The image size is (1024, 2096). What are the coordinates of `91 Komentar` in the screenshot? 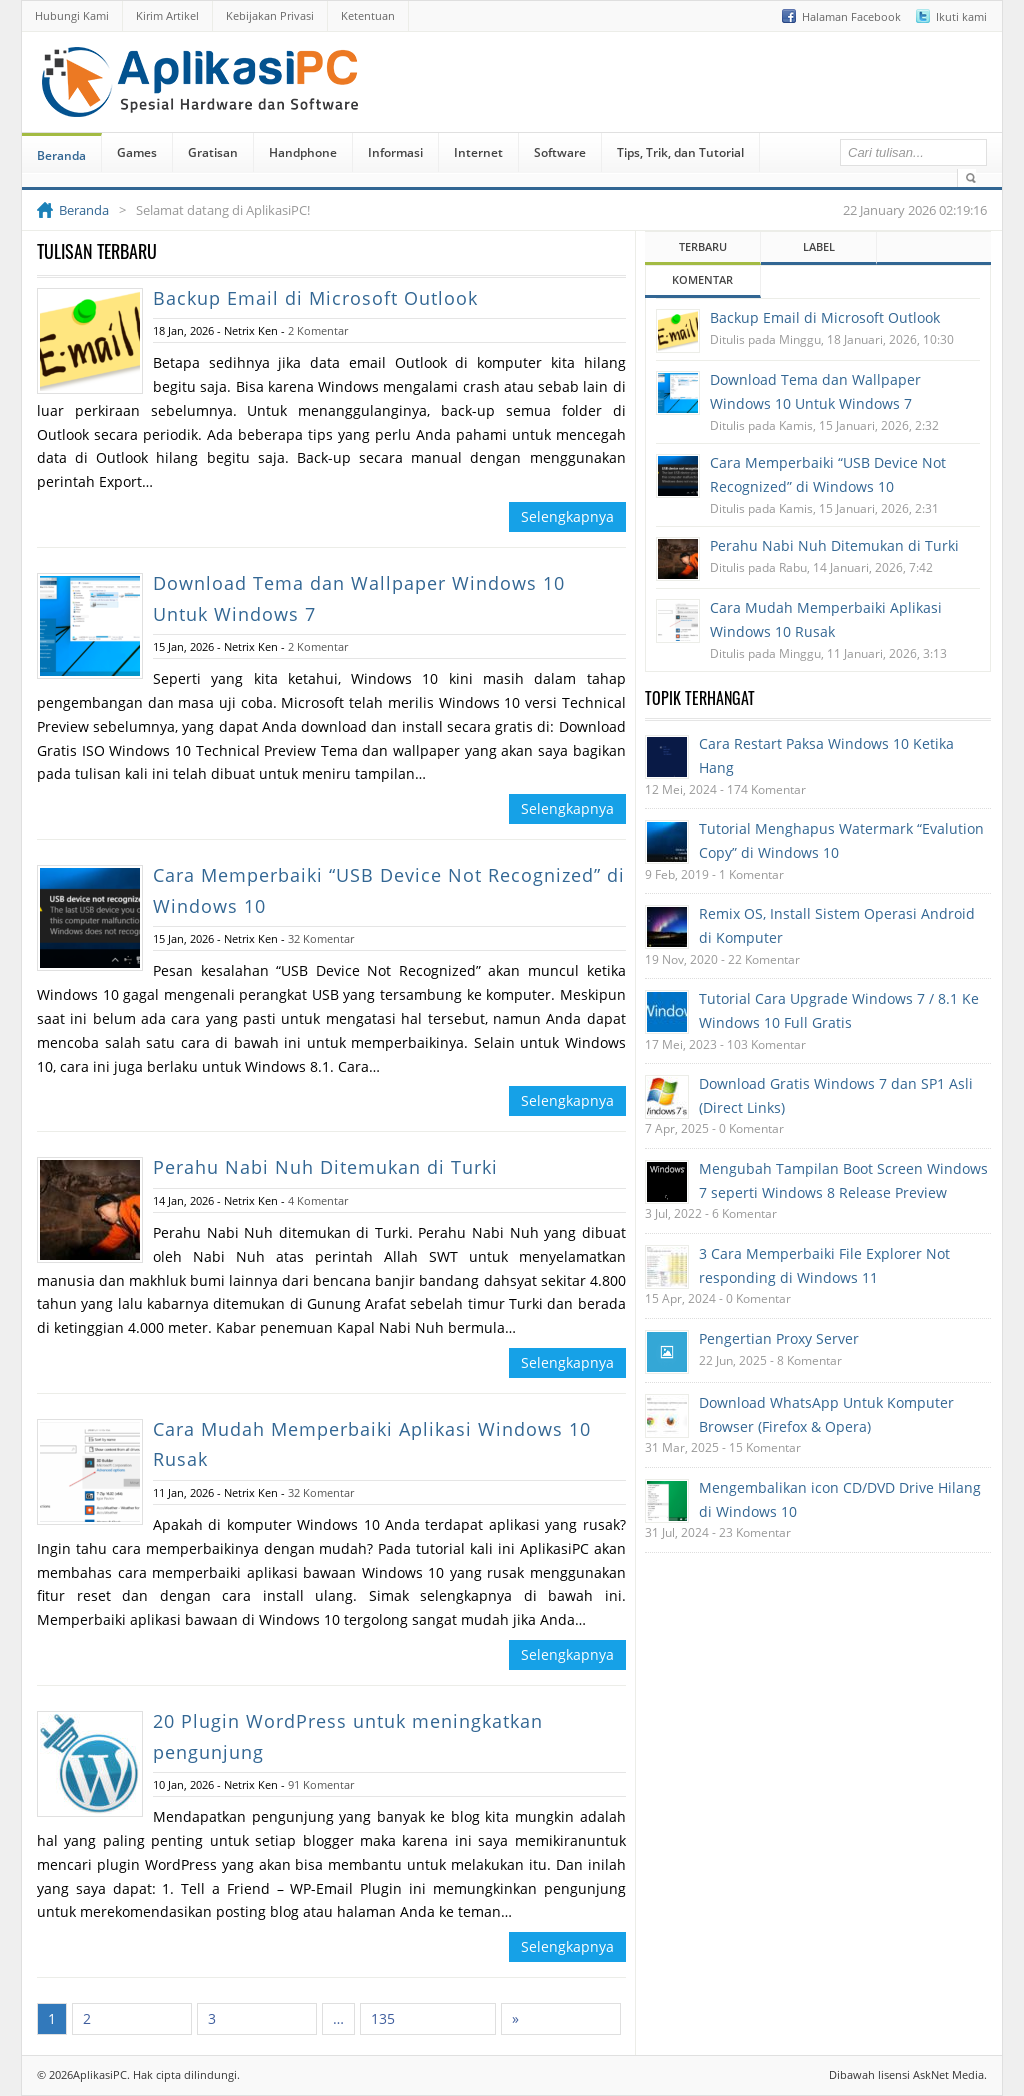 It's located at (321, 1784).